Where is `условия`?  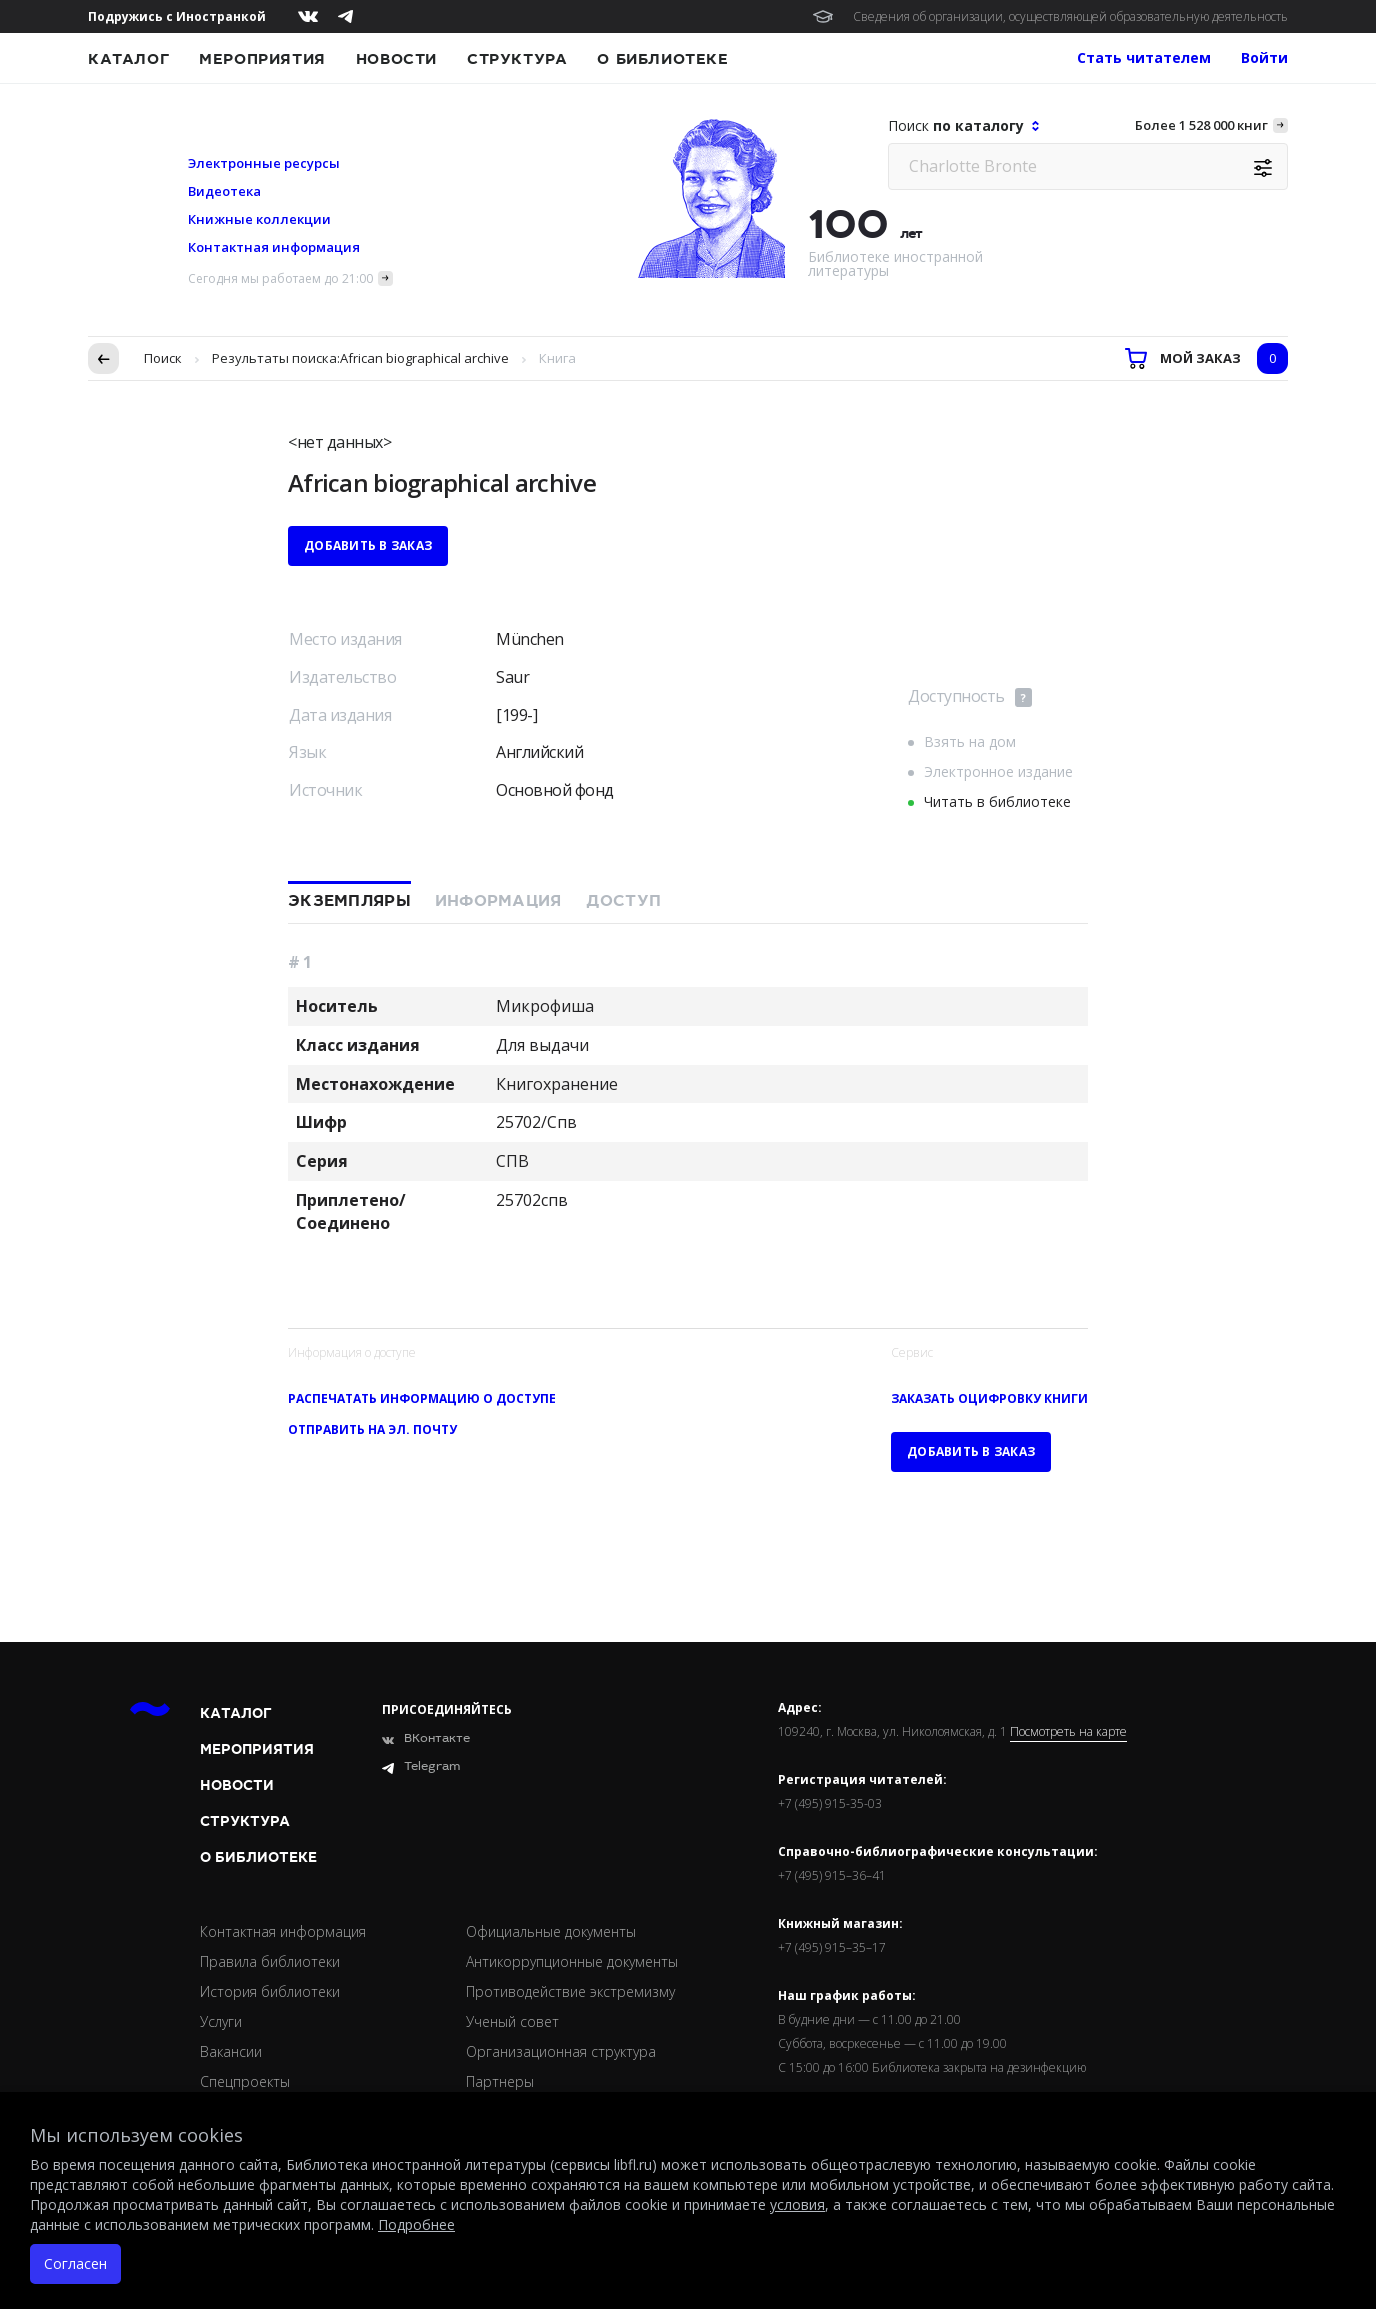 условия is located at coordinates (797, 2204).